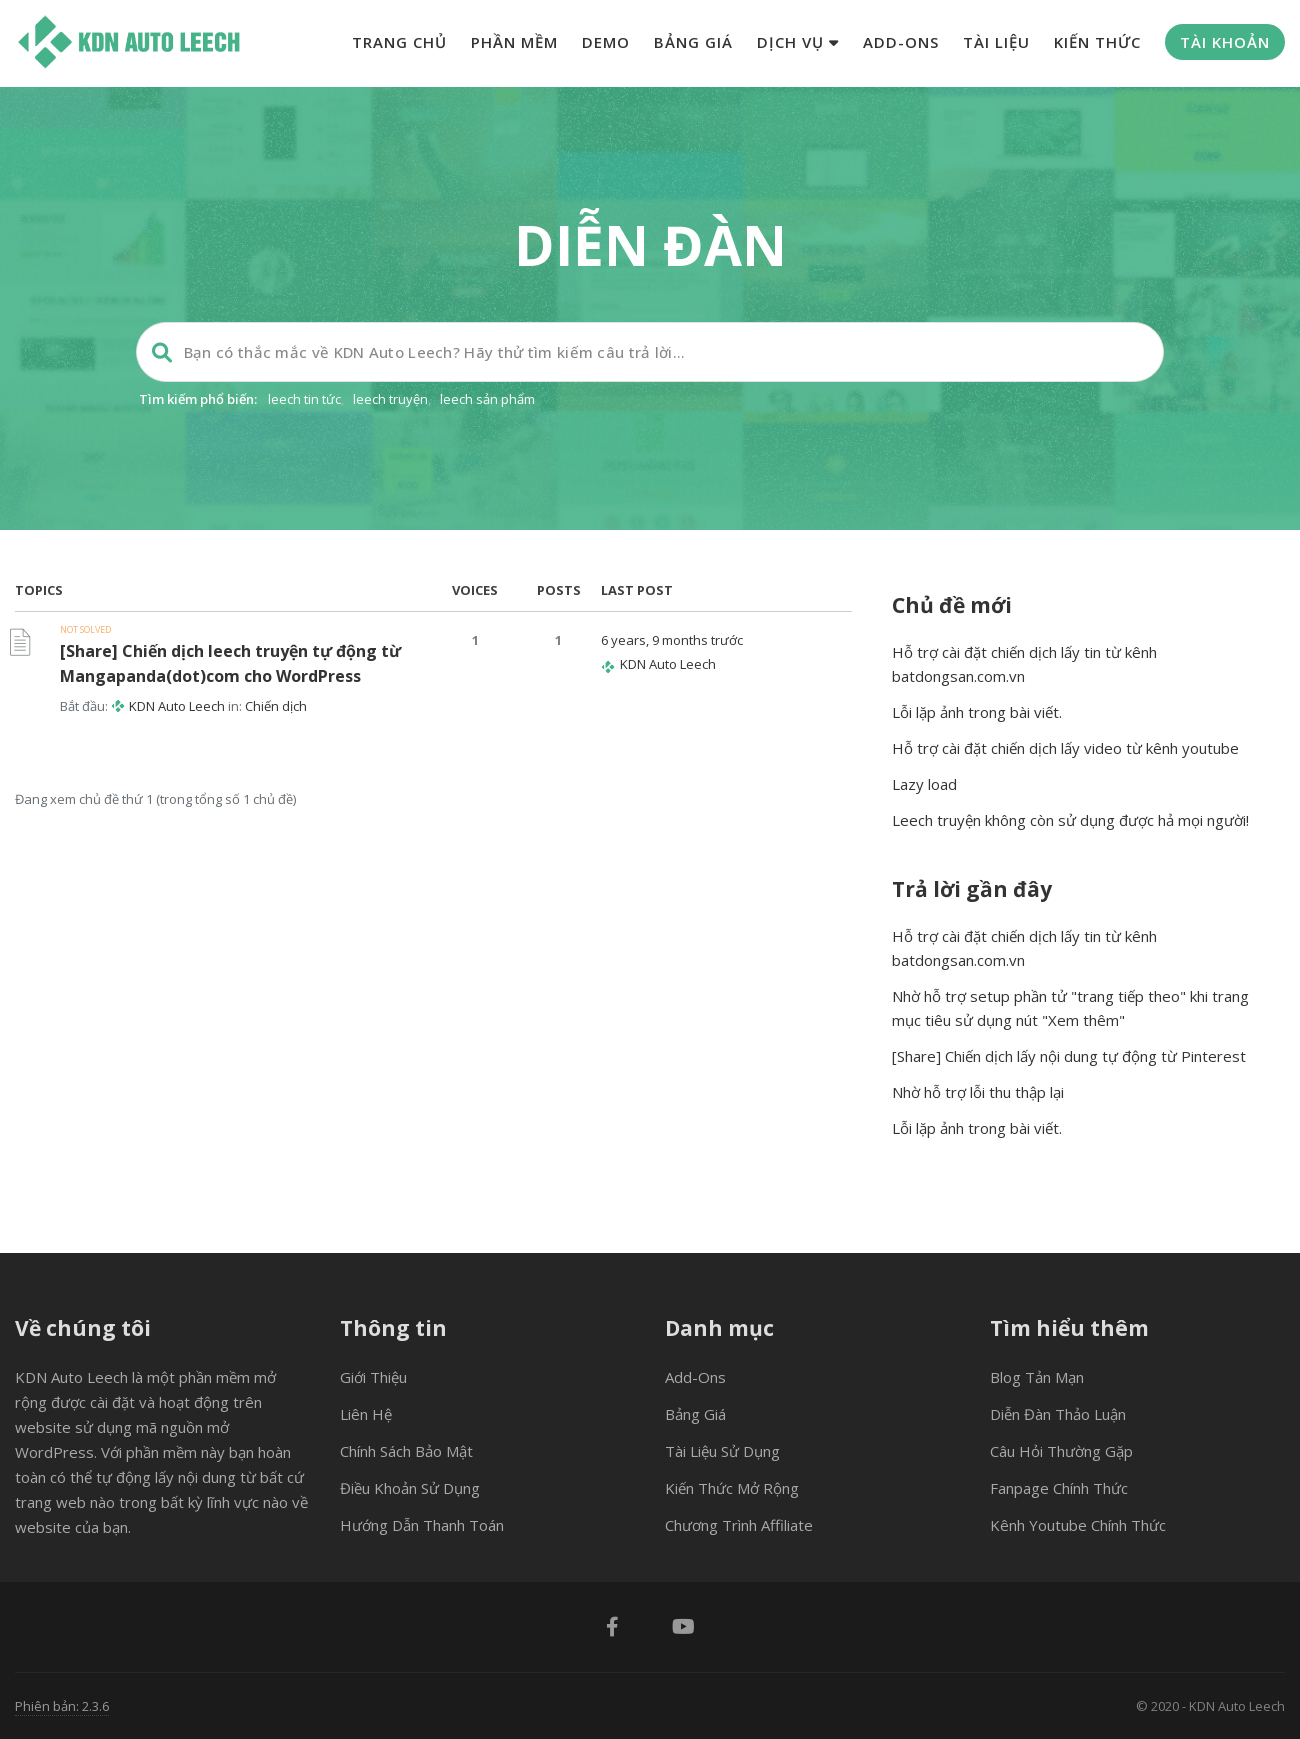  What do you see at coordinates (798, 42) in the screenshot?
I see `Dịch vụ` at bounding box center [798, 42].